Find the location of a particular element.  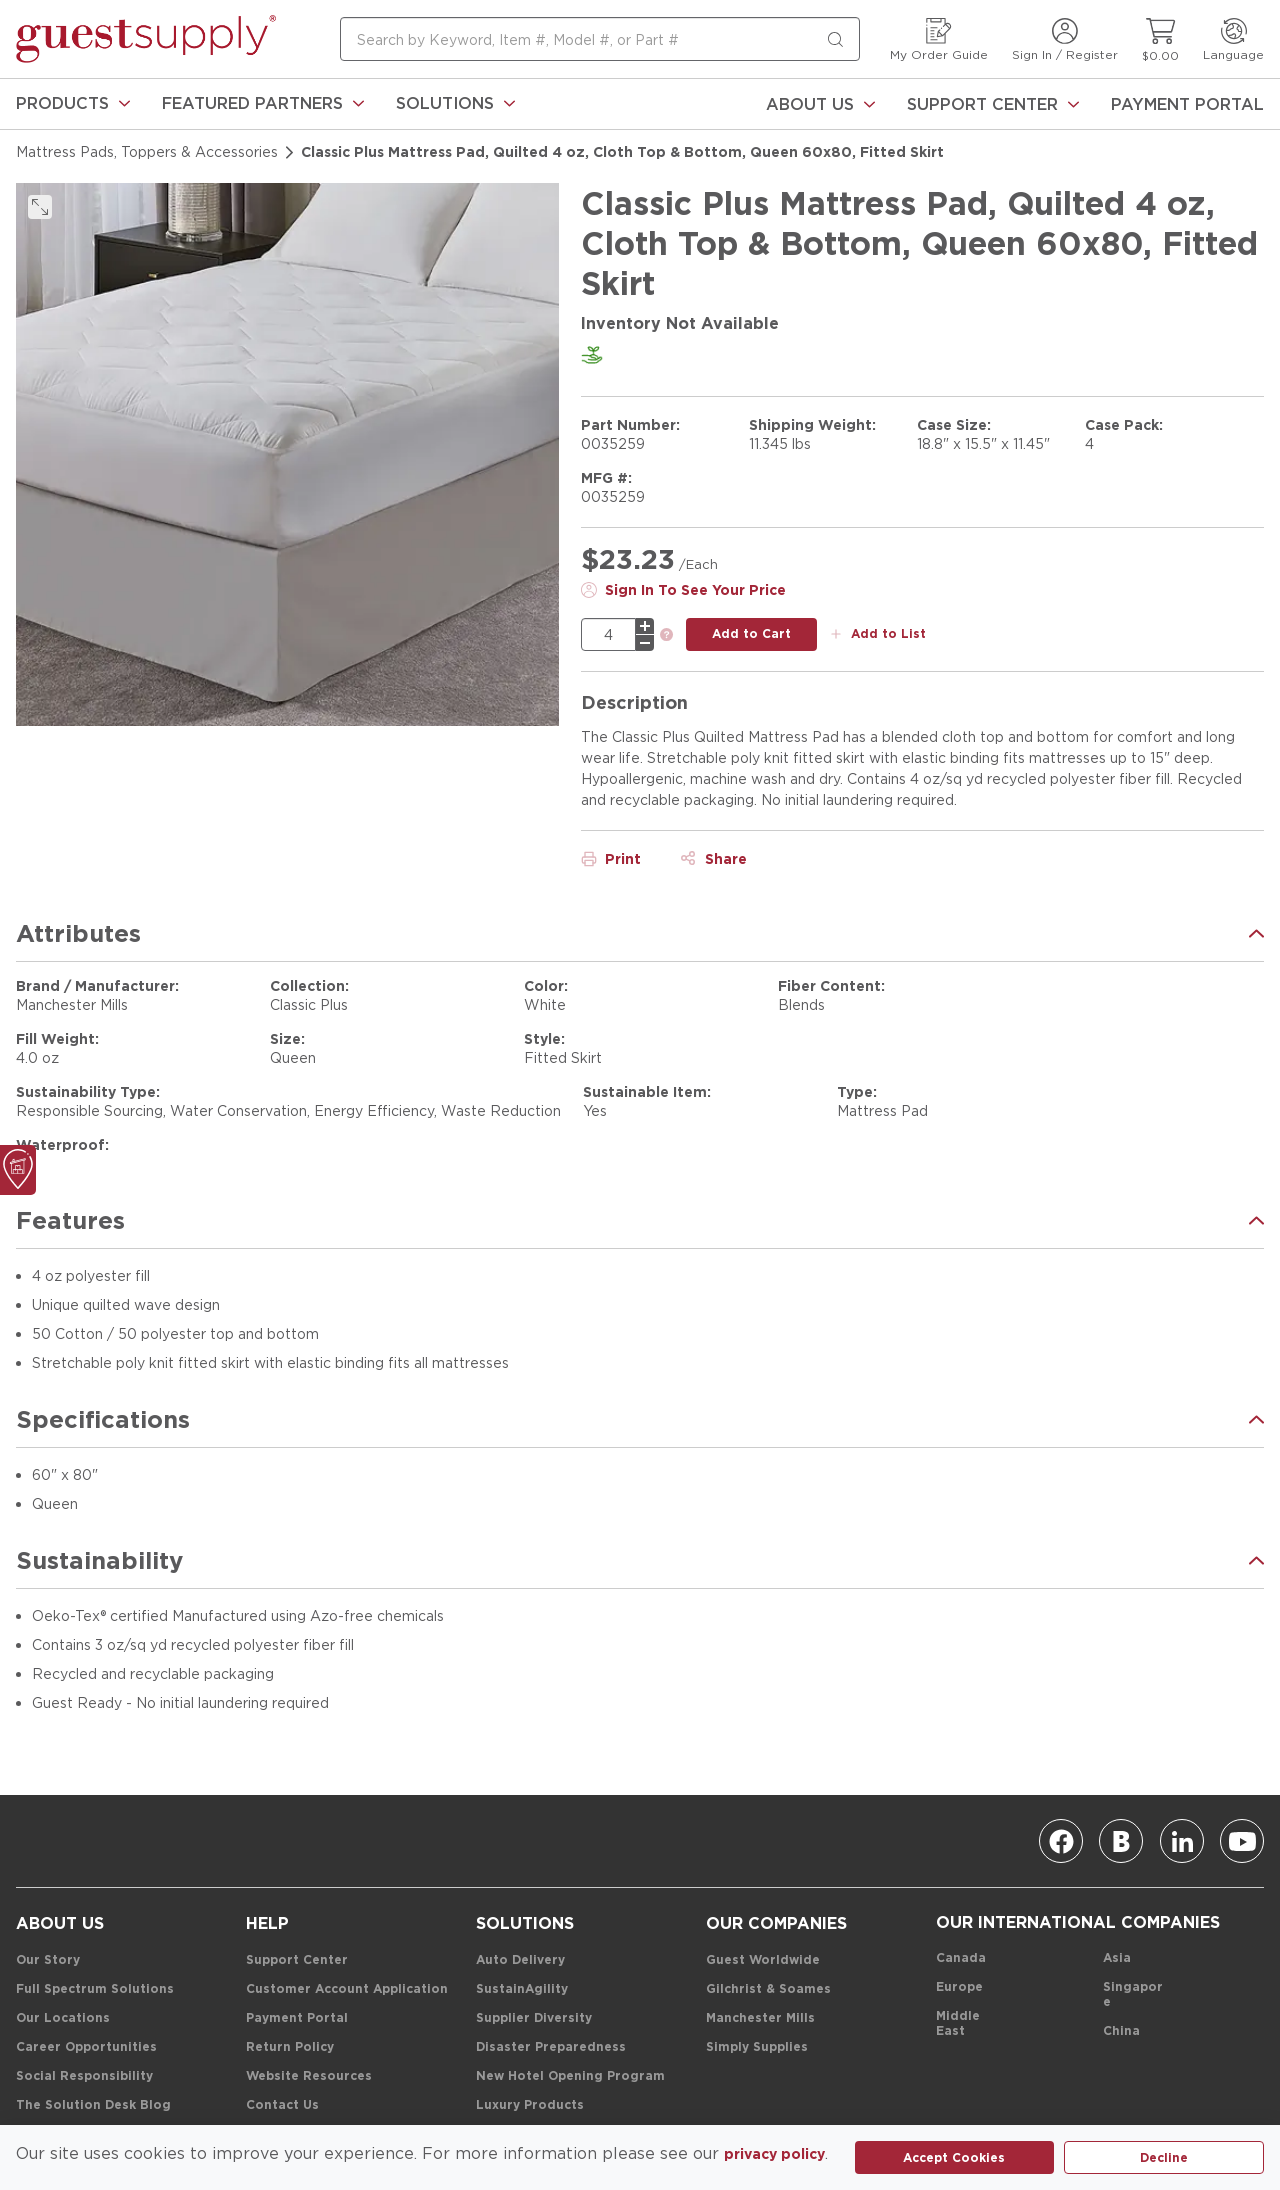

[Contact Us] is located at coordinates (282, 2105).